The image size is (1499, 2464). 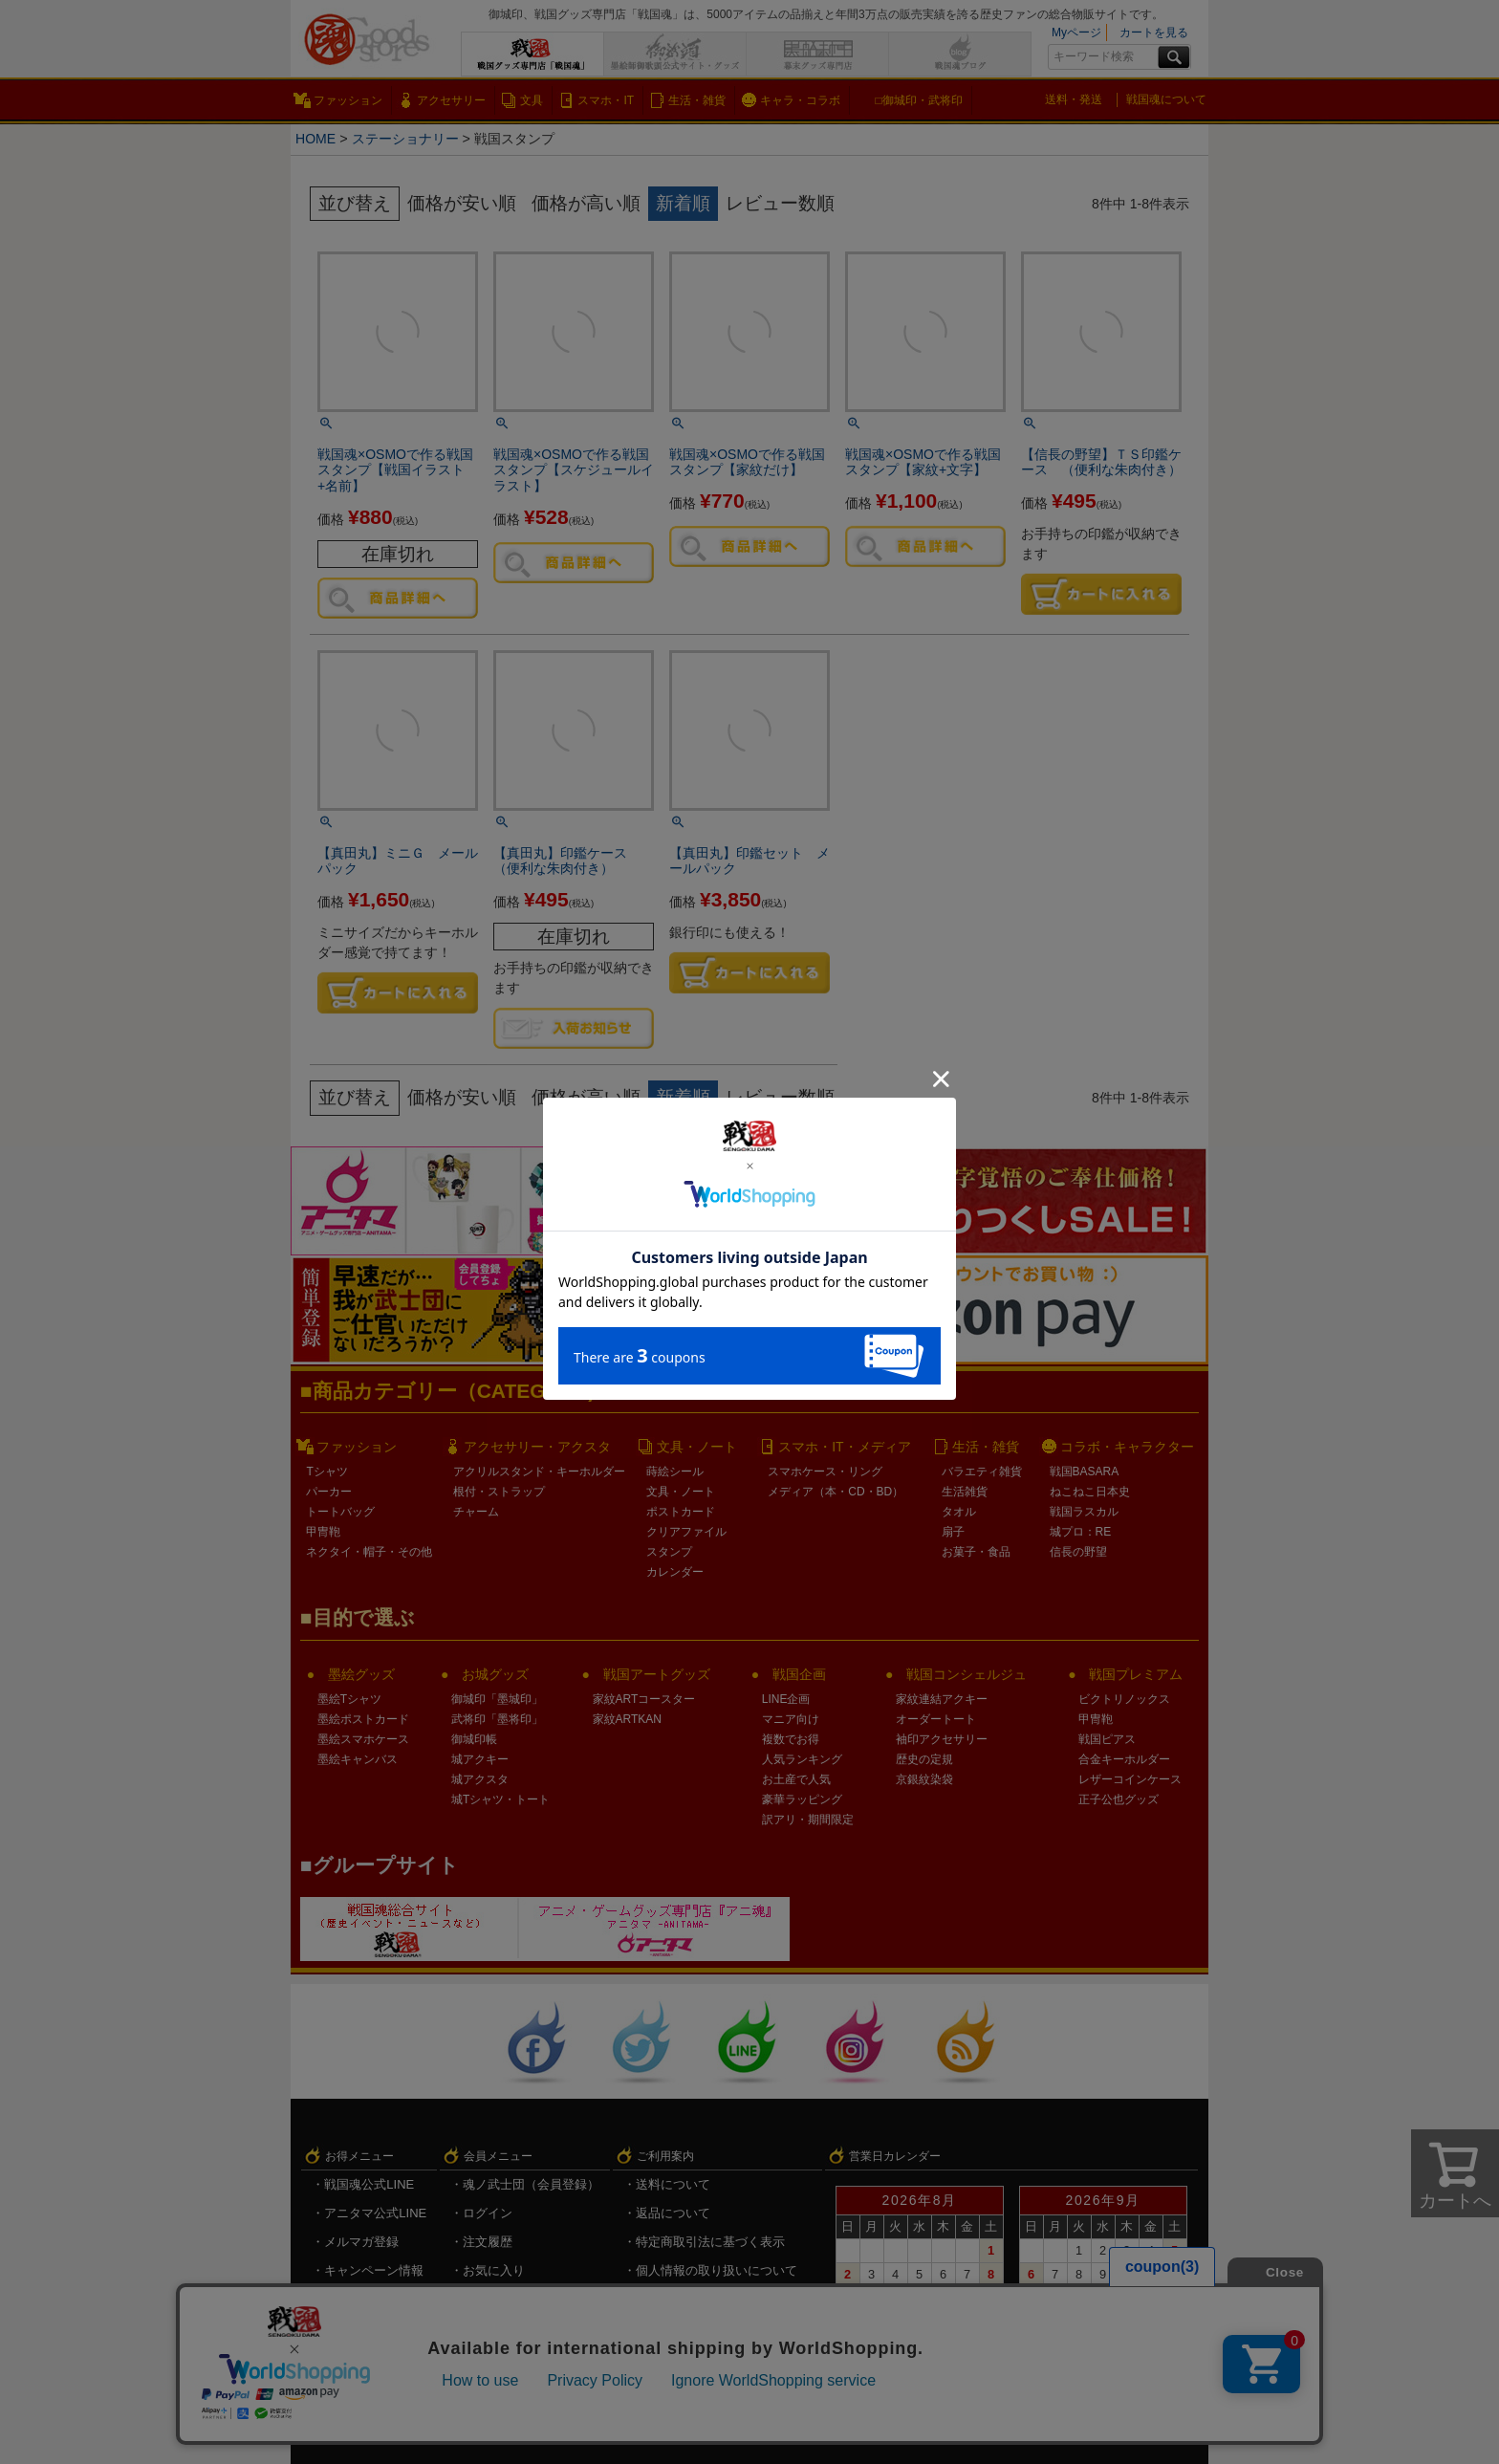 I want to click on 御城印帳, so click(x=474, y=1739).